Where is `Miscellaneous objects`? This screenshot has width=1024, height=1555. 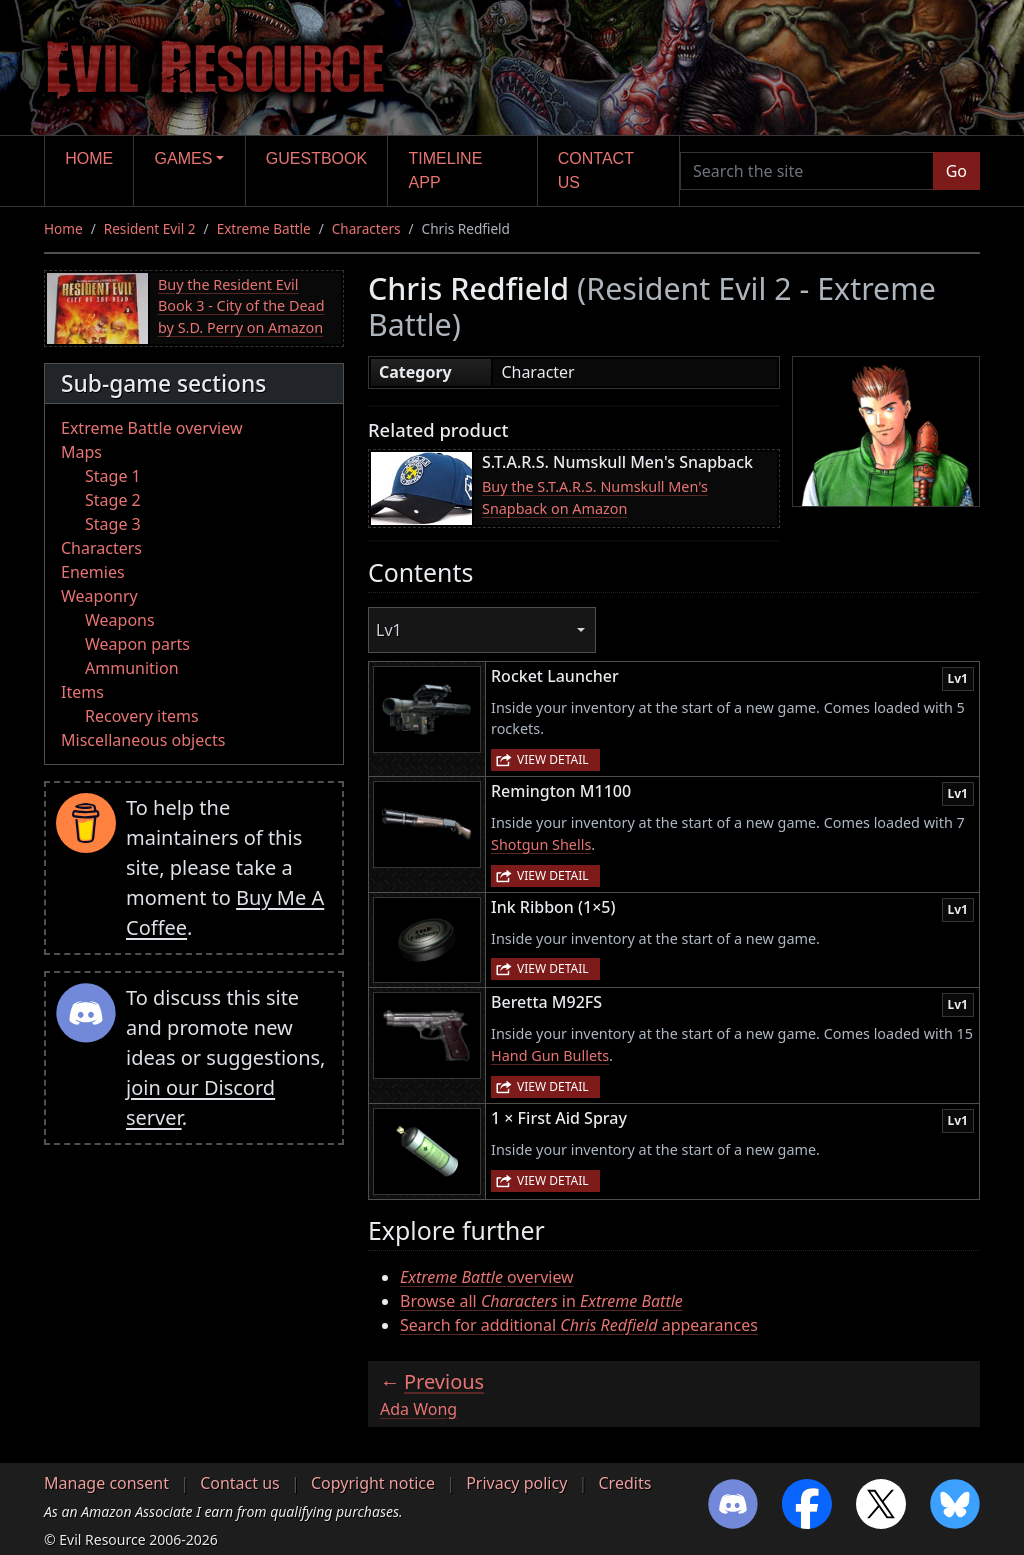
Miscellaneous objects is located at coordinates (143, 740).